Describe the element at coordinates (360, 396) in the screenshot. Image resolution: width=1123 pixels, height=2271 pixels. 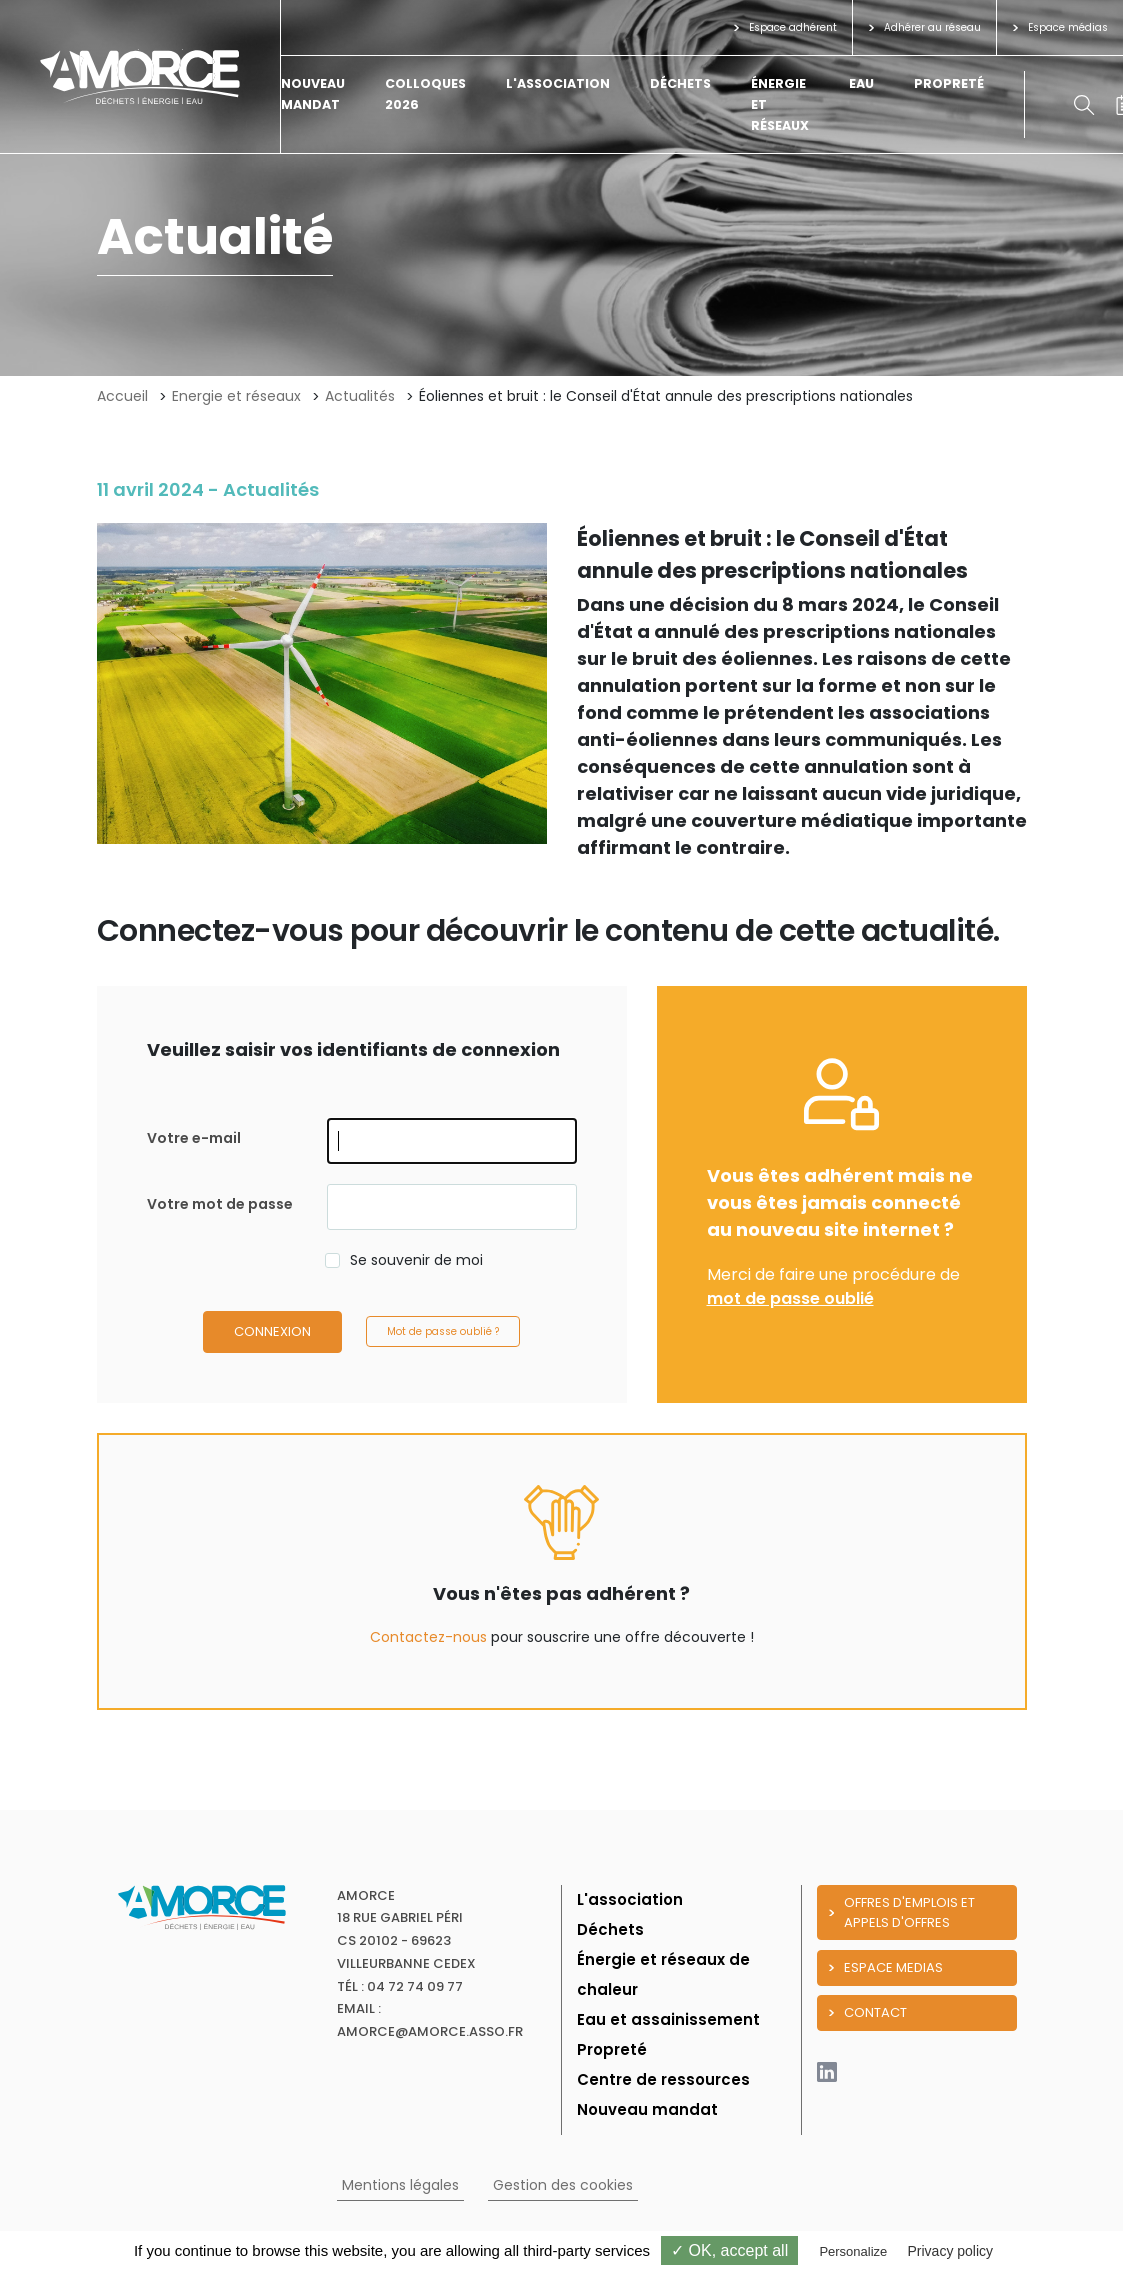
I see `Actualités` at that location.